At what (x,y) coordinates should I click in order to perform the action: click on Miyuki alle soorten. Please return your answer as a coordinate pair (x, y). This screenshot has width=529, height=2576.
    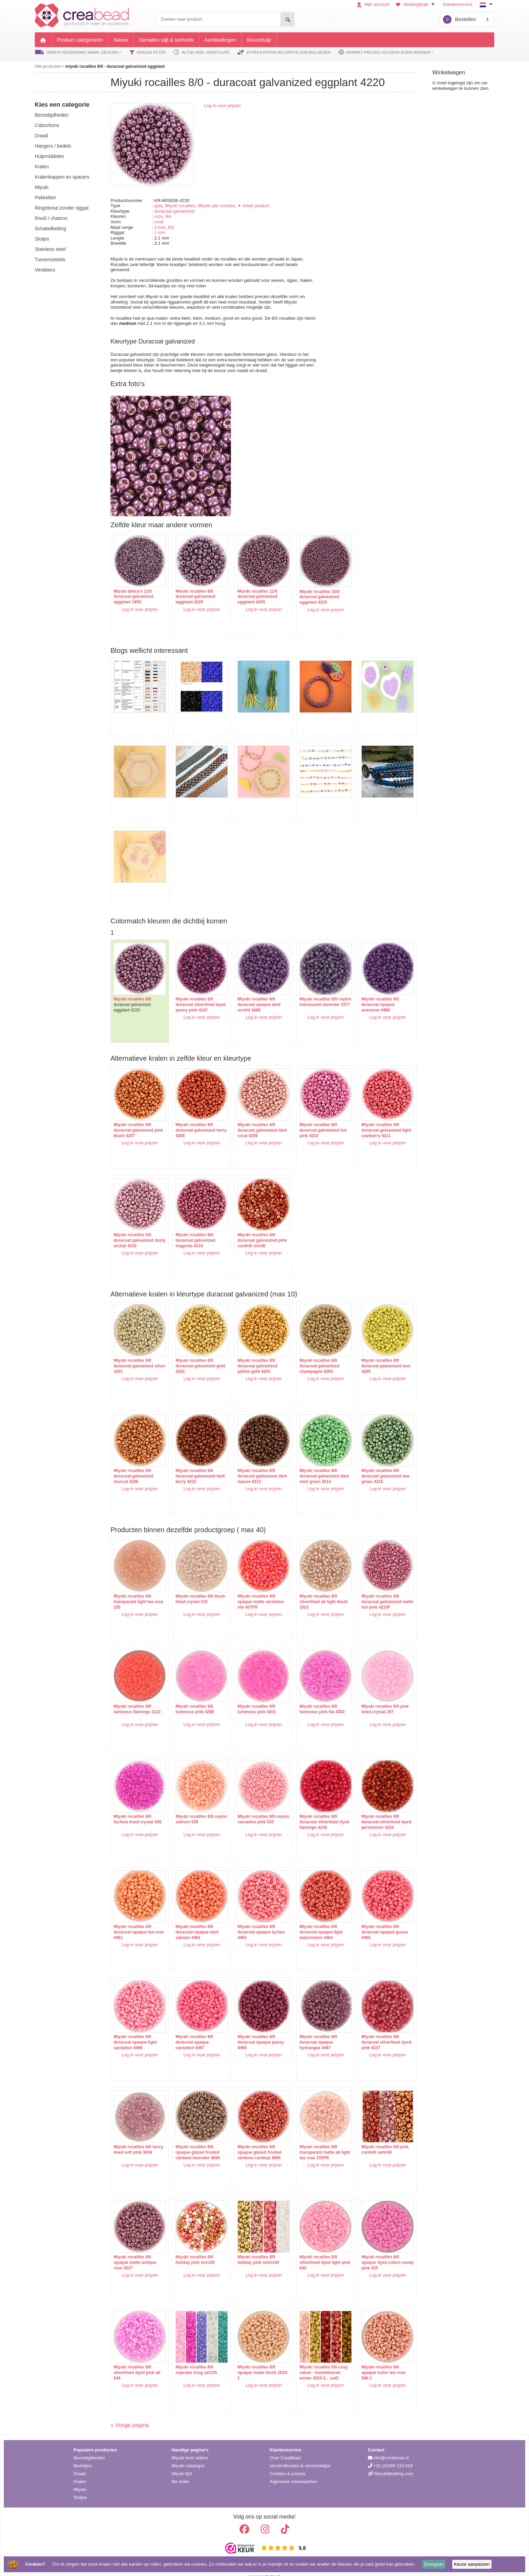
    Looking at the image, I should click on (216, 205).